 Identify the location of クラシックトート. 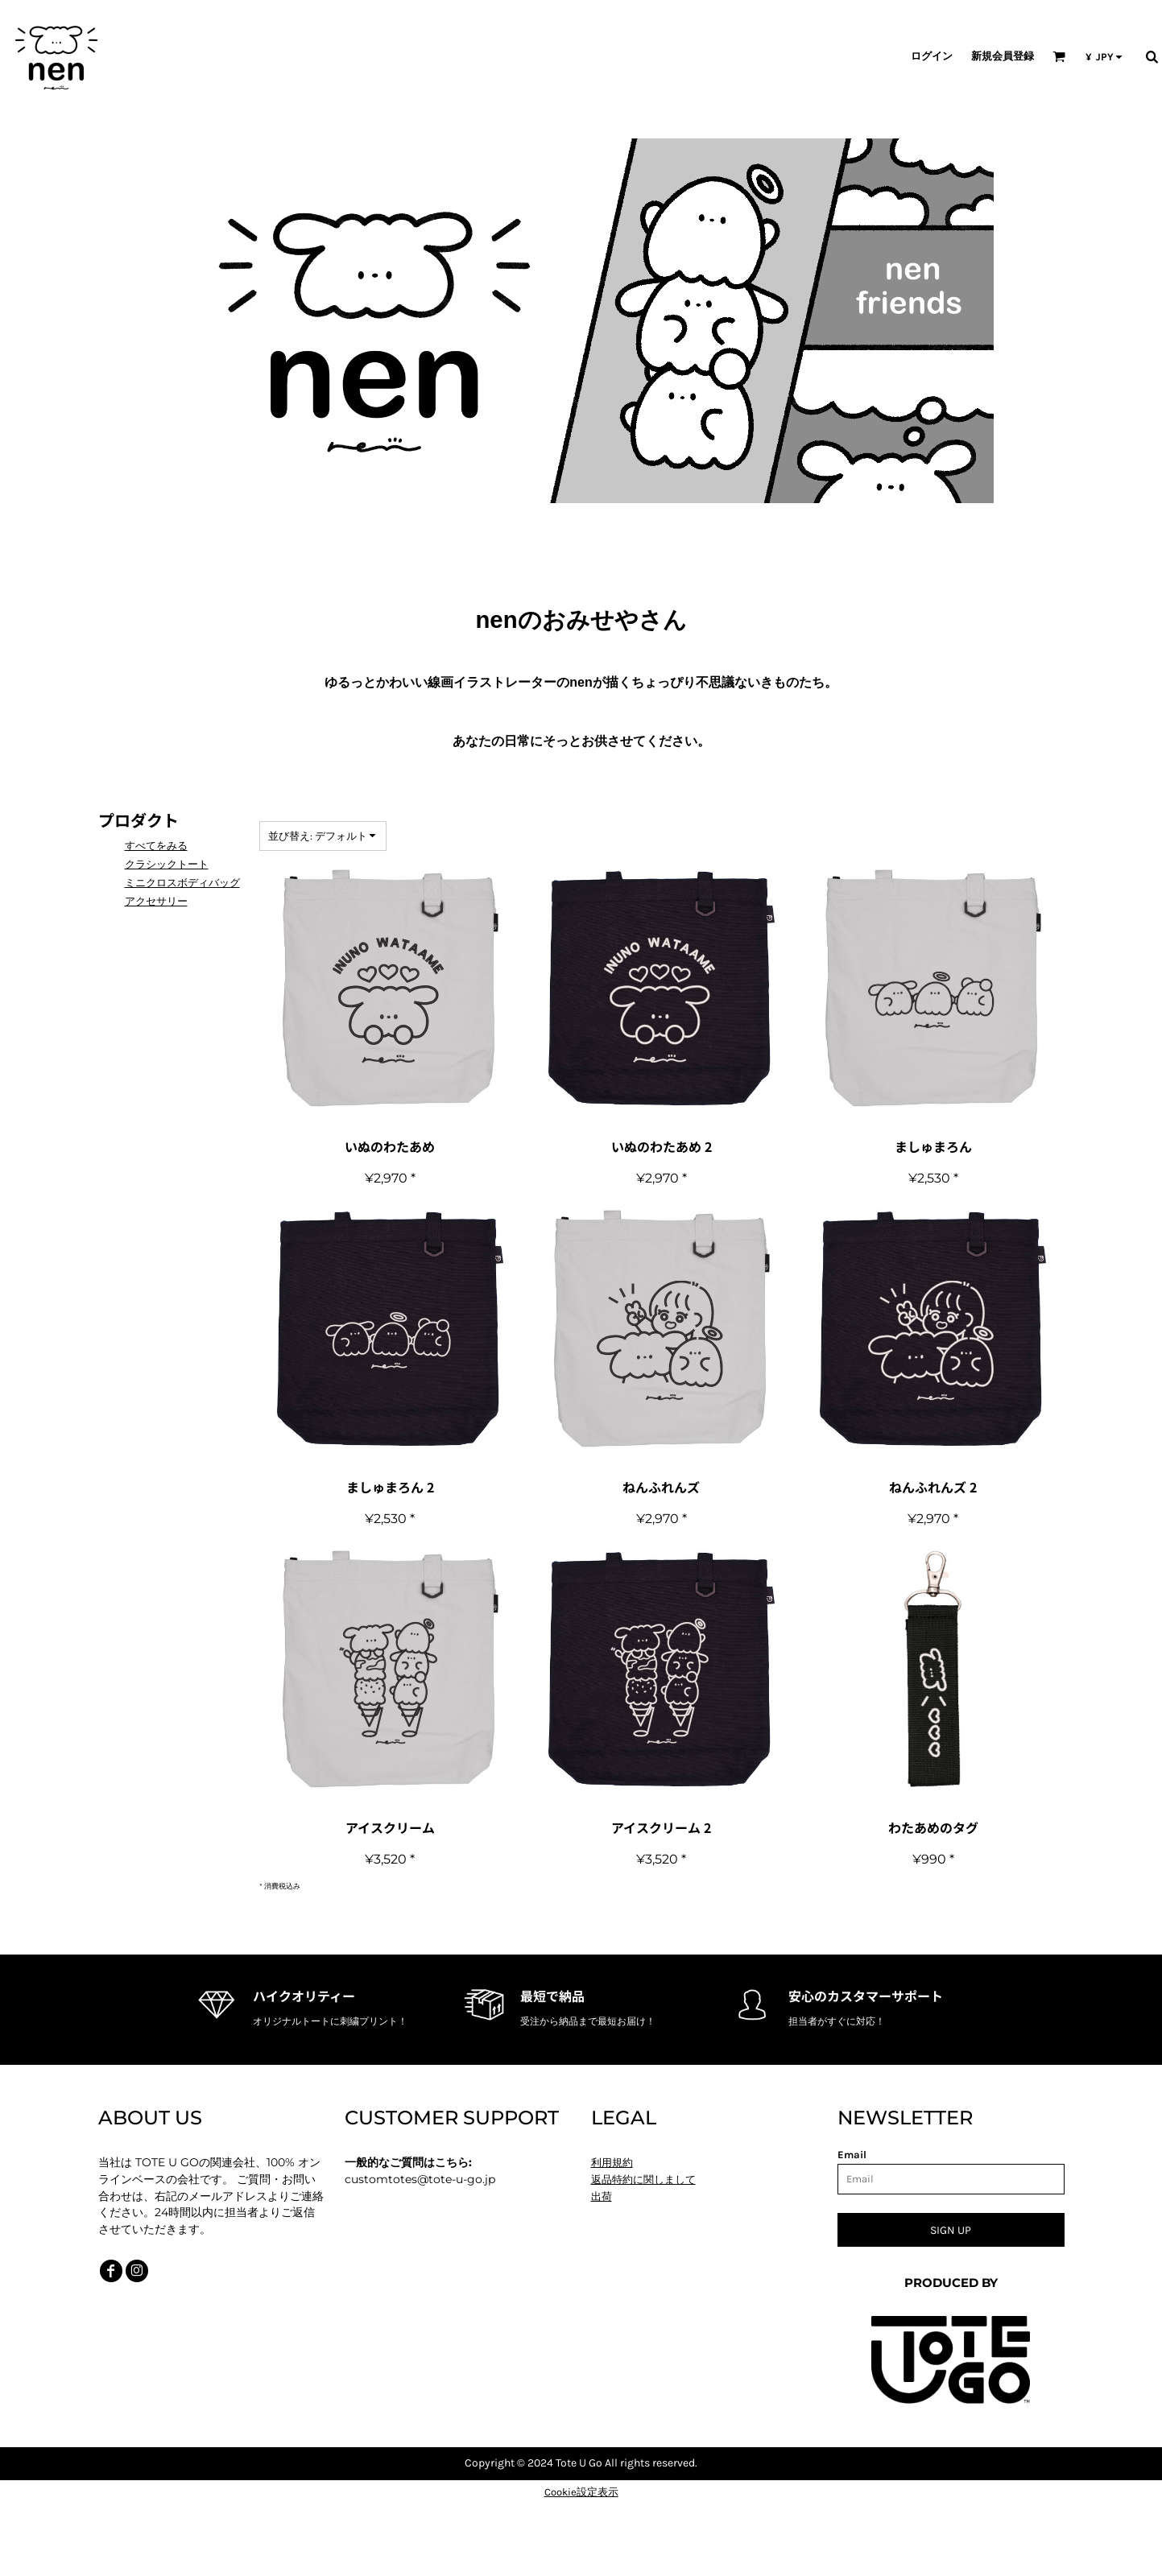
(167, 864).